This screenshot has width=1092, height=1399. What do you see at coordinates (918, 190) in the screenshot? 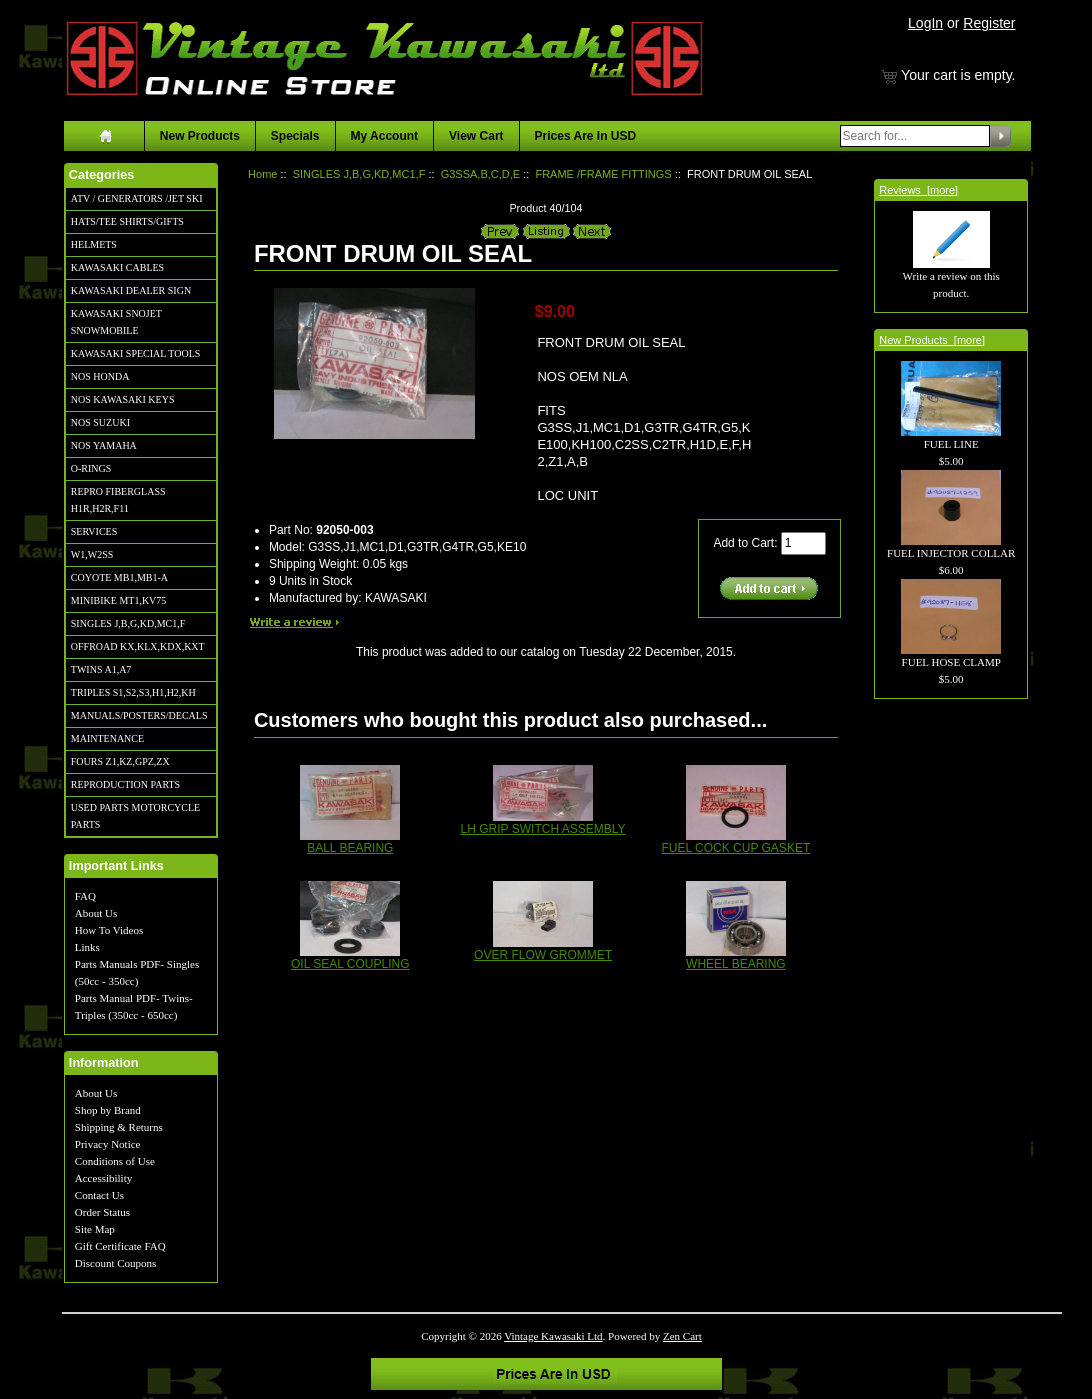
I see `Reviews [more]` at bounding box center [918, 190].